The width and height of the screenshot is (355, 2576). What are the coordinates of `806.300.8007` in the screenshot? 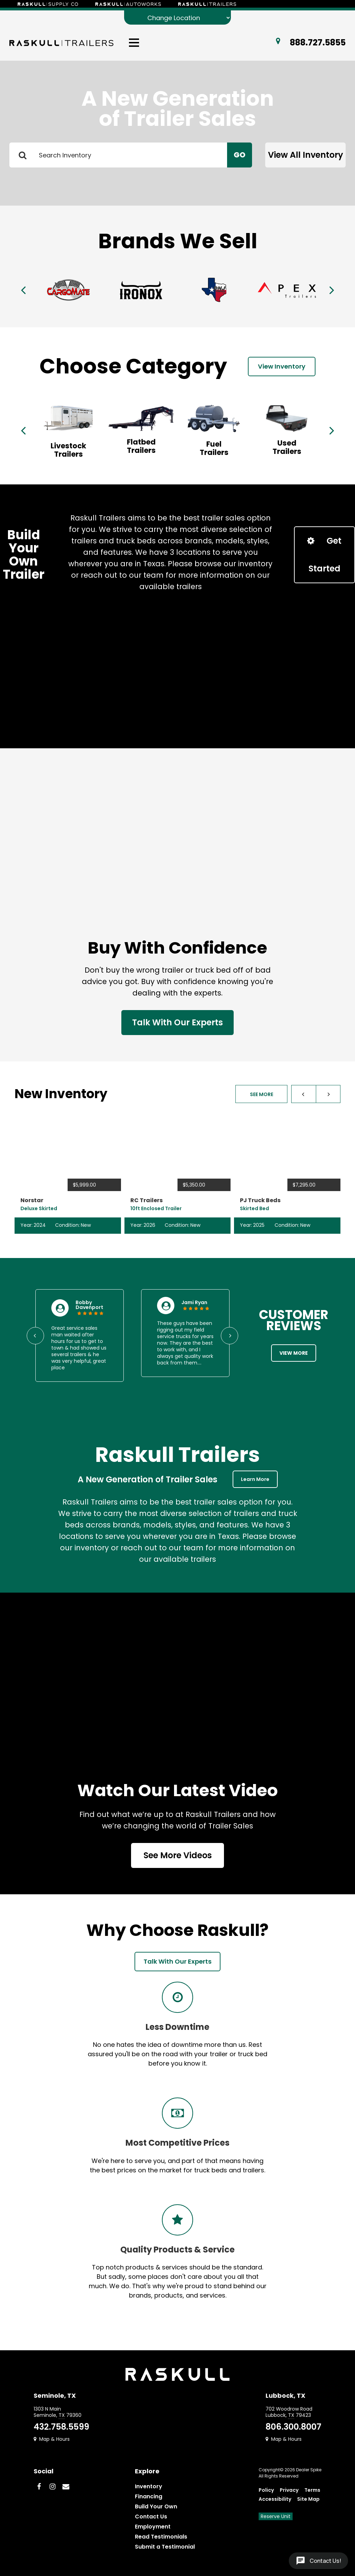 It's located at (293, 2426).